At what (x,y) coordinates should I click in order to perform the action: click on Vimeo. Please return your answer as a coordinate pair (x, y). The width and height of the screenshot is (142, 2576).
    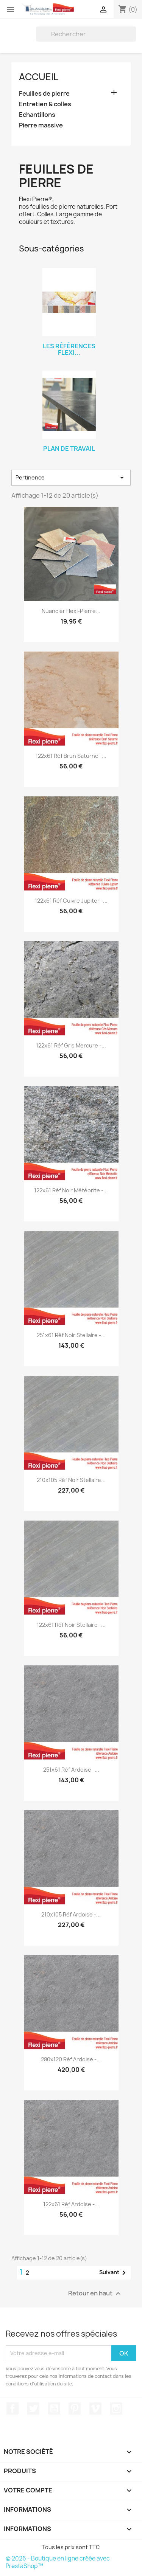
    Looking at the image, I should click on (95, 2408).